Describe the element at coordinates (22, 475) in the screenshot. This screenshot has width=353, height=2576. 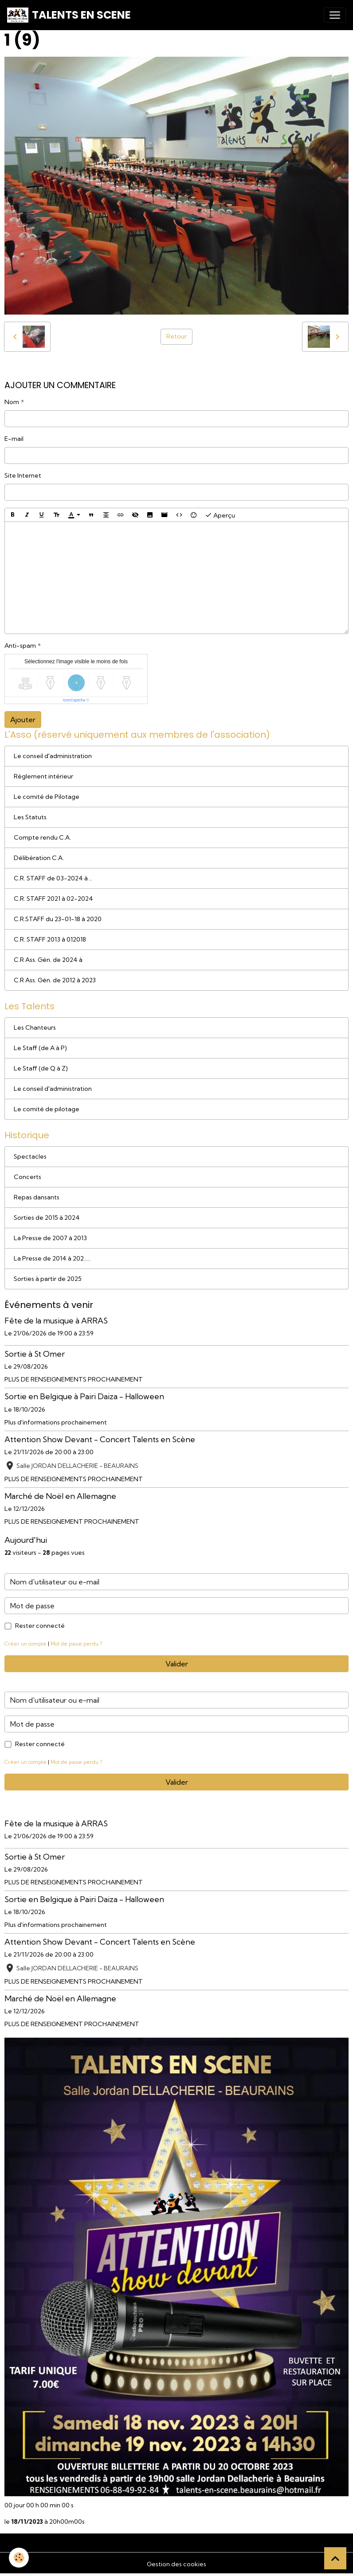
I see `Site Internet` at that location.